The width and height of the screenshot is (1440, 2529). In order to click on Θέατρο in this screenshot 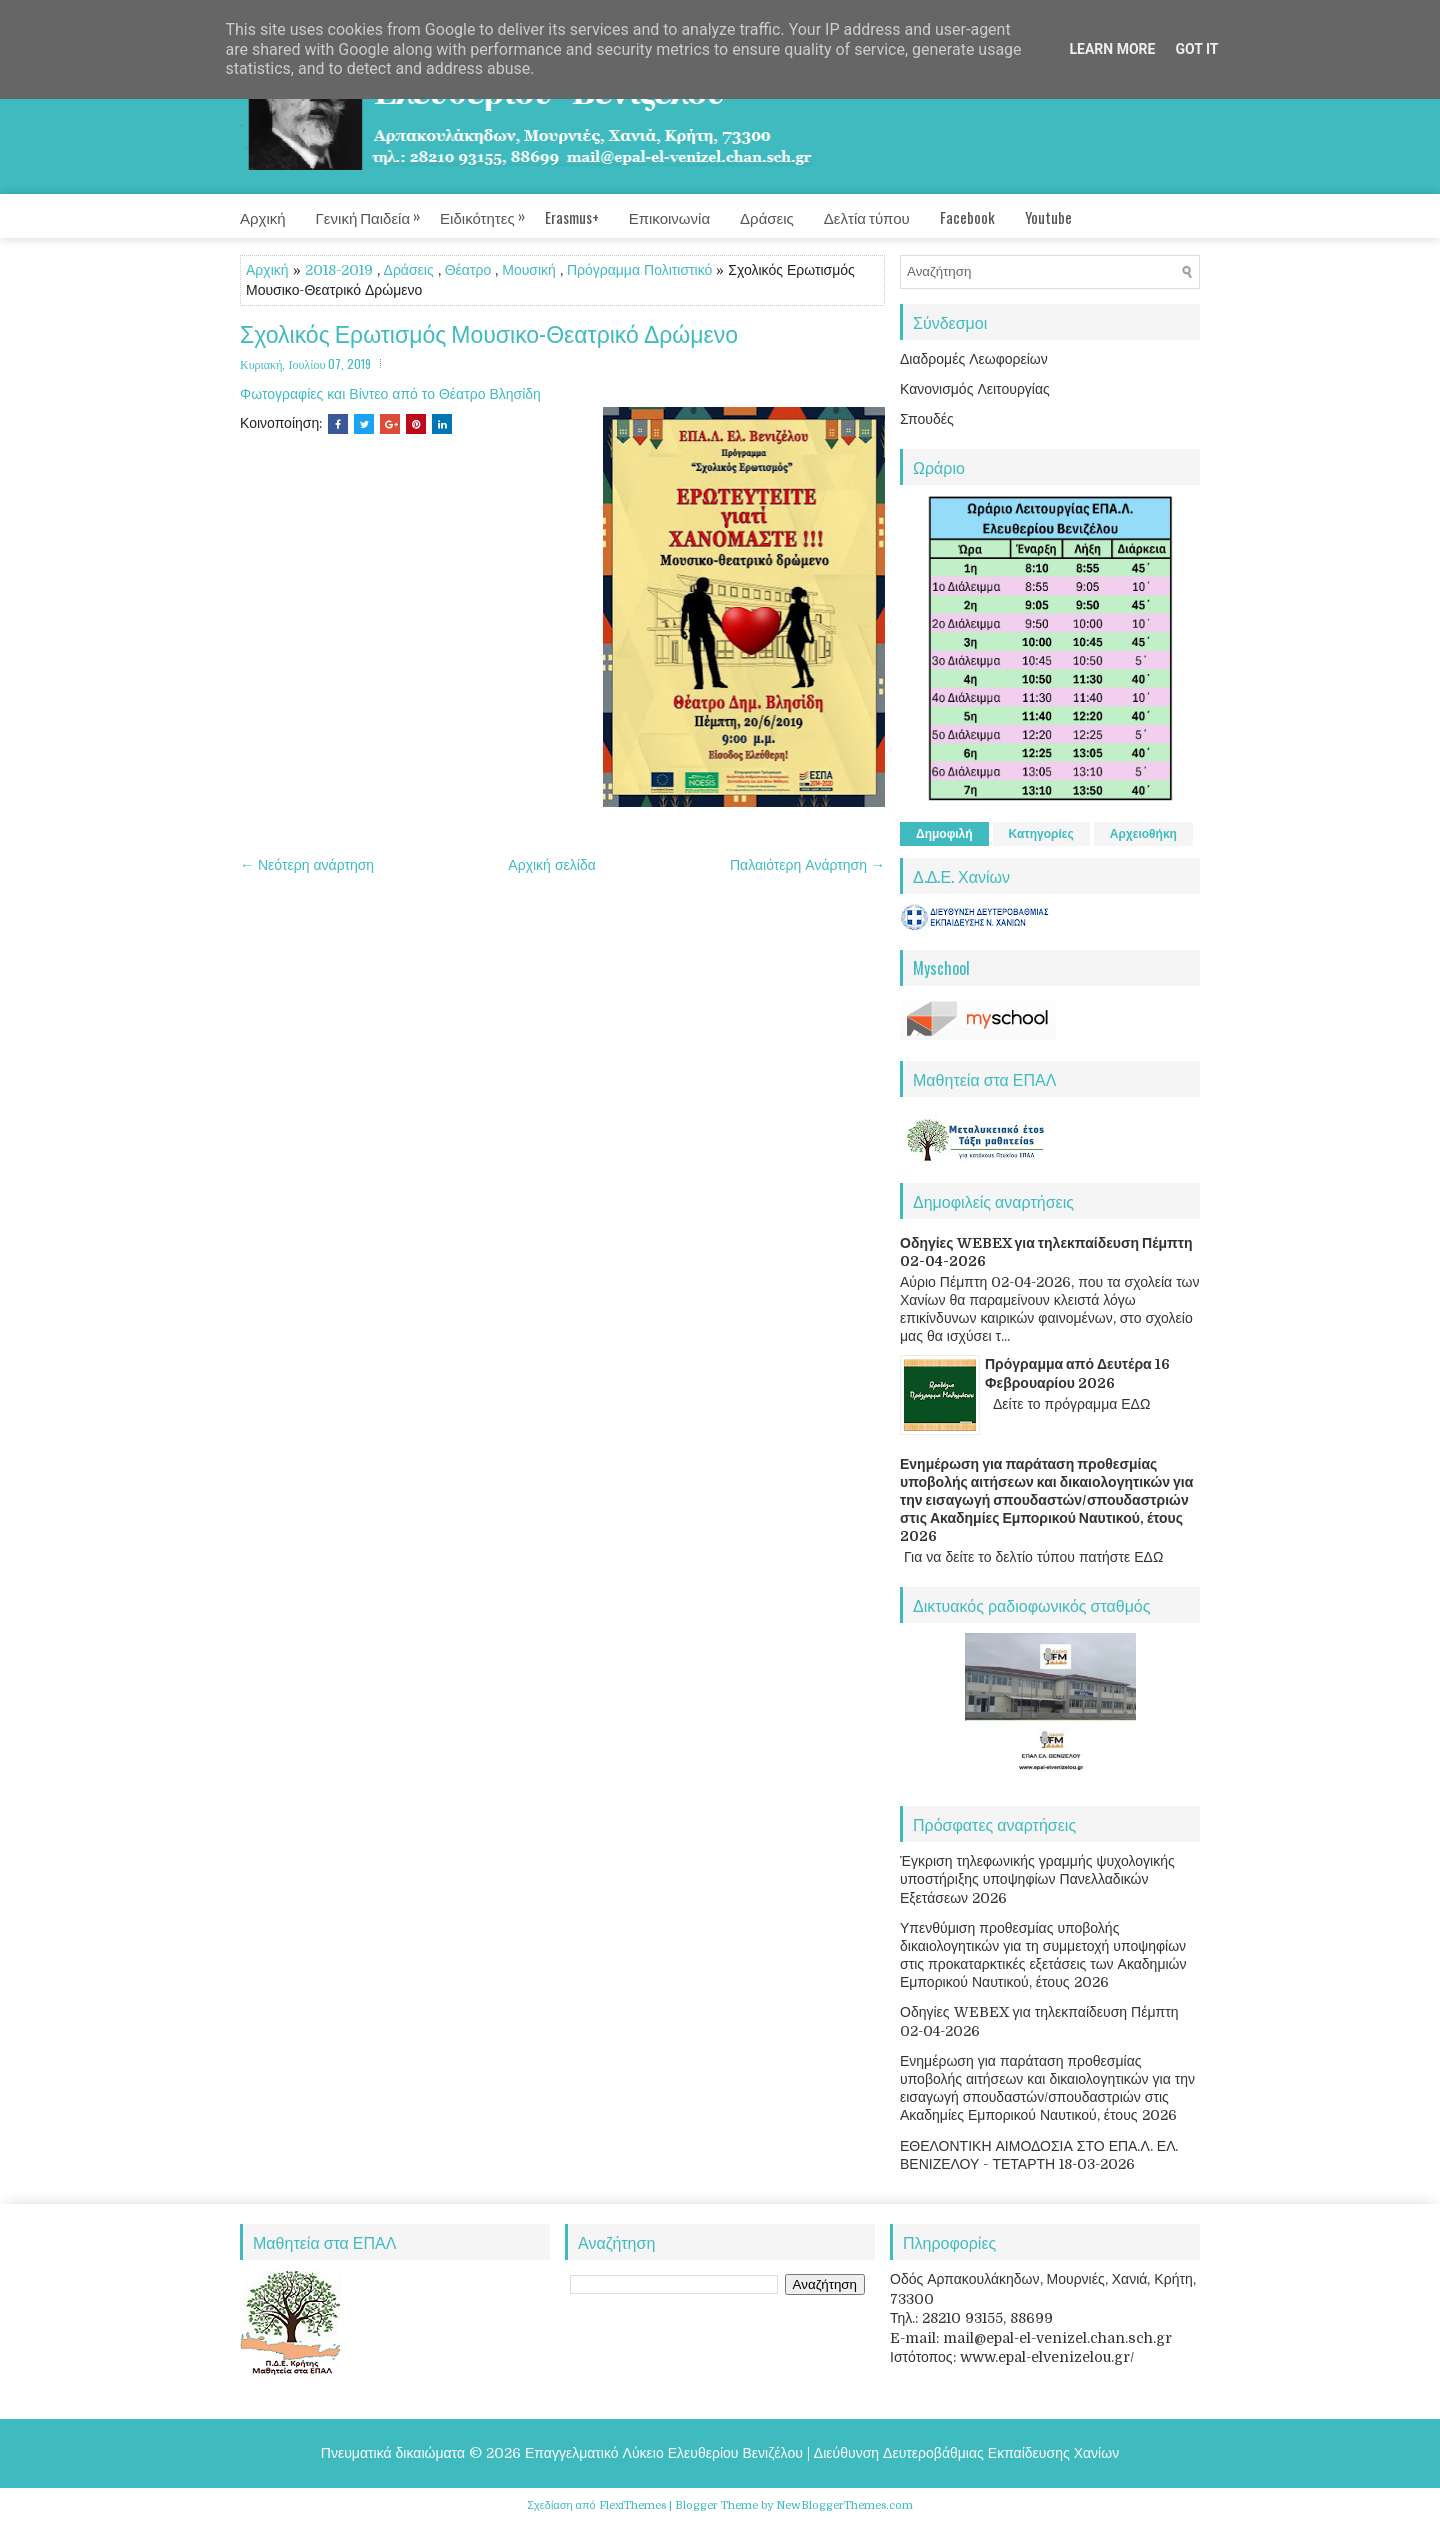, I will do `click(468, 270)`.